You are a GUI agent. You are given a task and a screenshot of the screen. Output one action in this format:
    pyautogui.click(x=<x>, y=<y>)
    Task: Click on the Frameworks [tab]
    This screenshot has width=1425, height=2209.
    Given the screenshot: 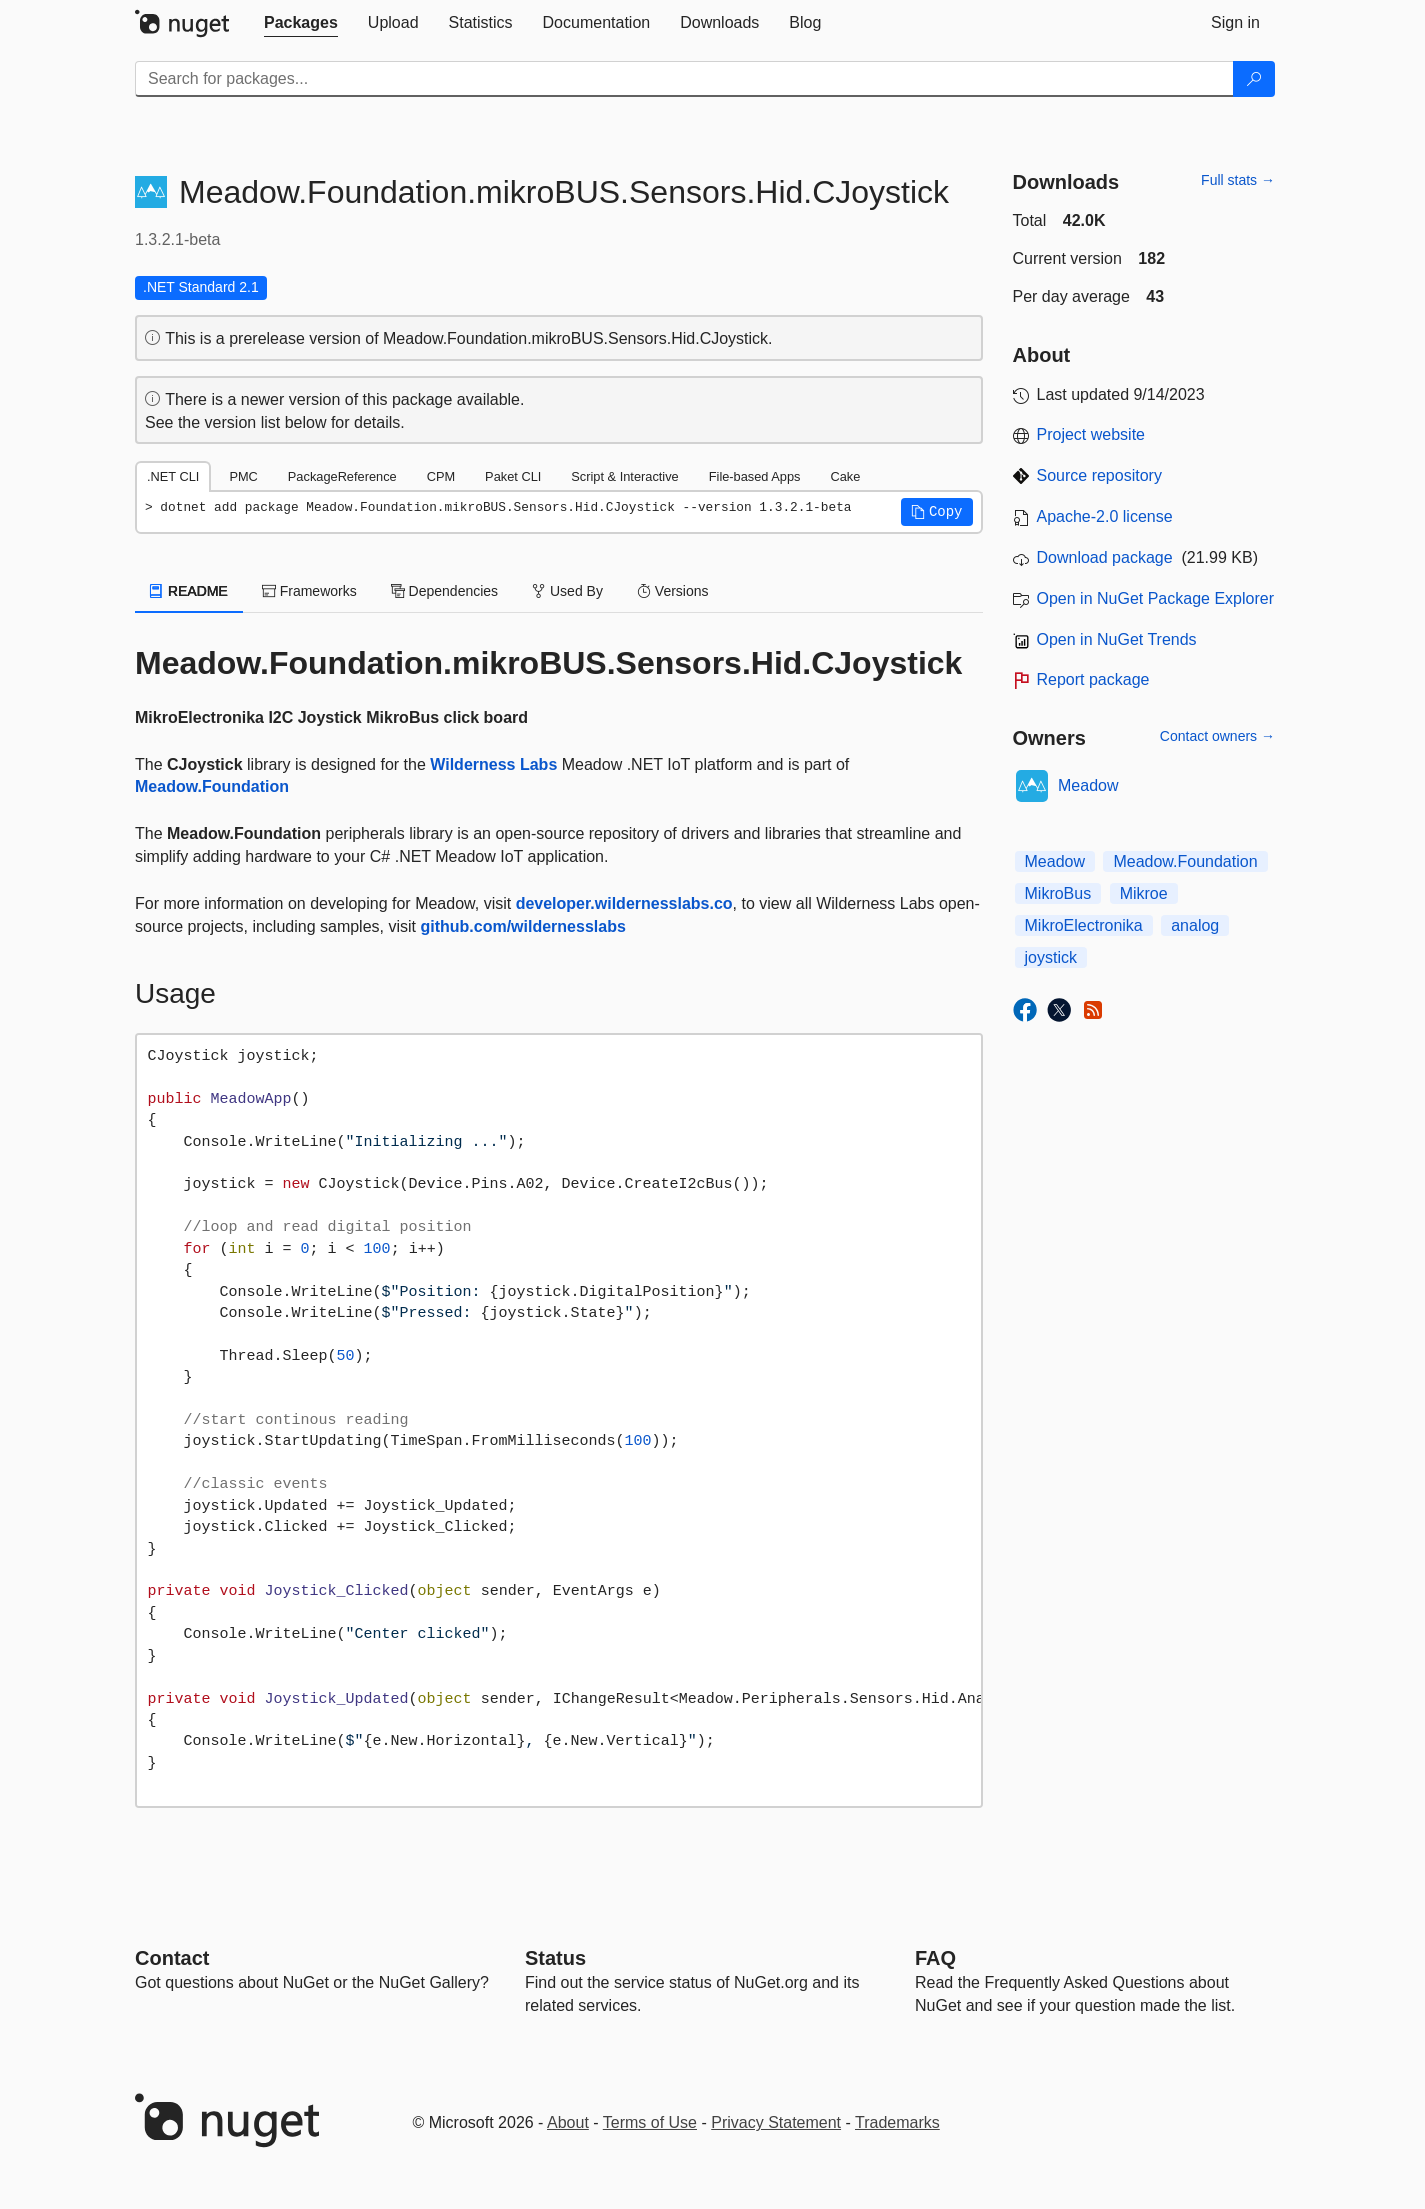 What is the action you would take?
    pyautogui.click(x=309, y=591)
    